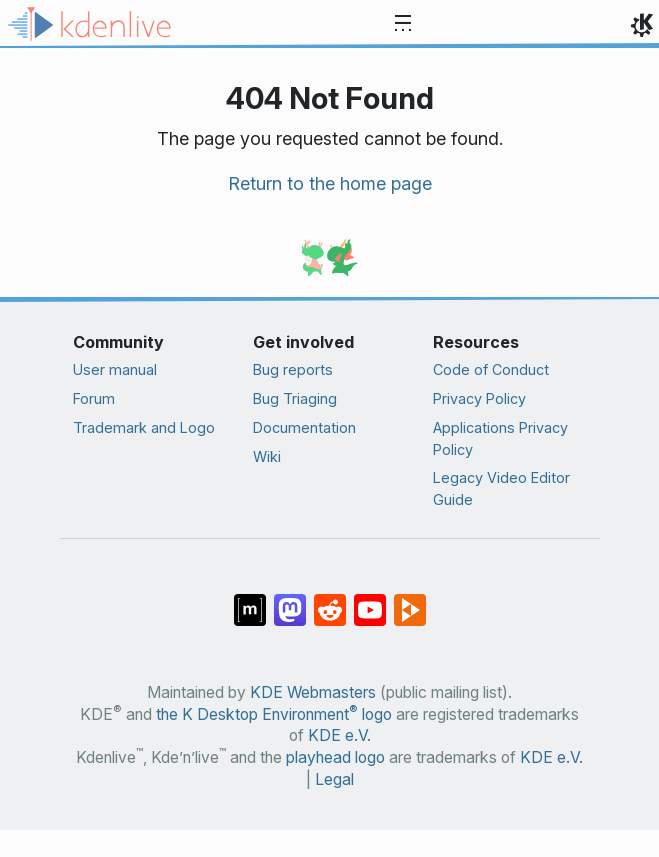 This screenshot has height=857, width=659. What do you see at coordinates (339, 735) in the screenshot?
I see `KDE e.V.` at bounding box center [339, 735].